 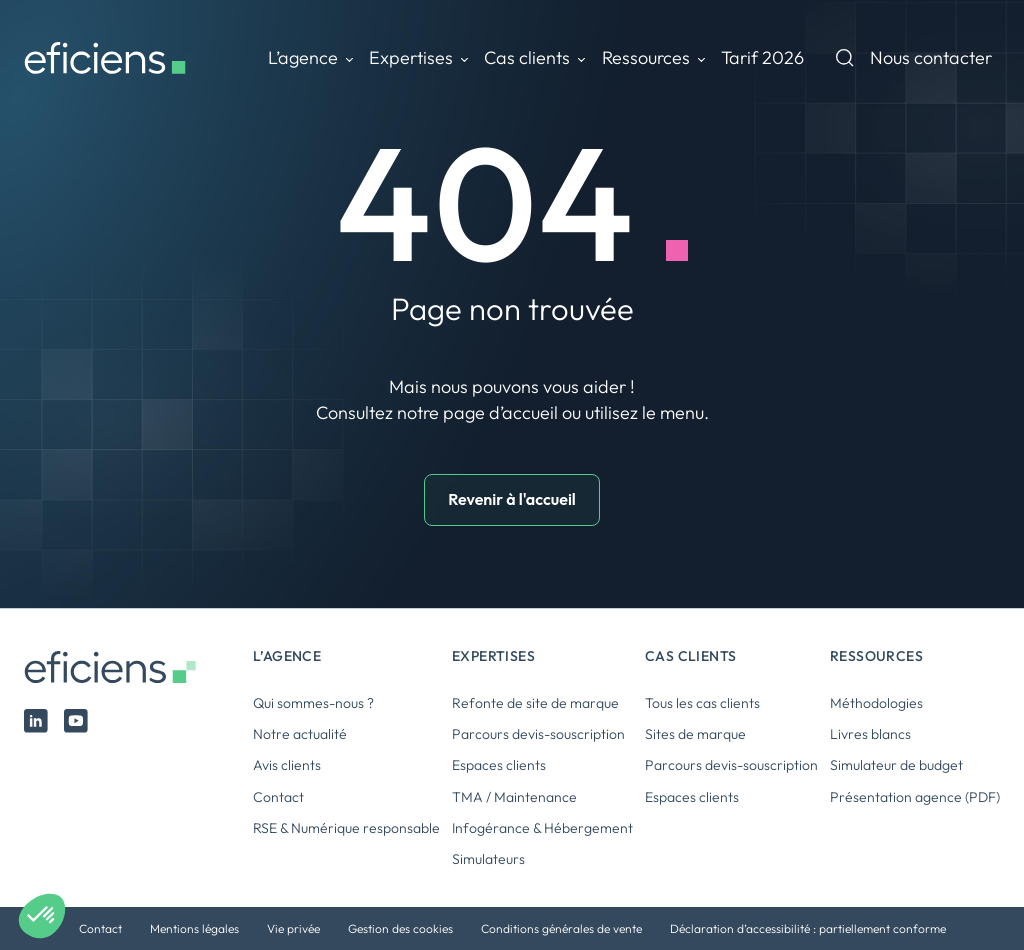 What do you see at coordinates (488, 859) in the screenshot?
I see `Simulateurs` at bounding box center [488, 859].